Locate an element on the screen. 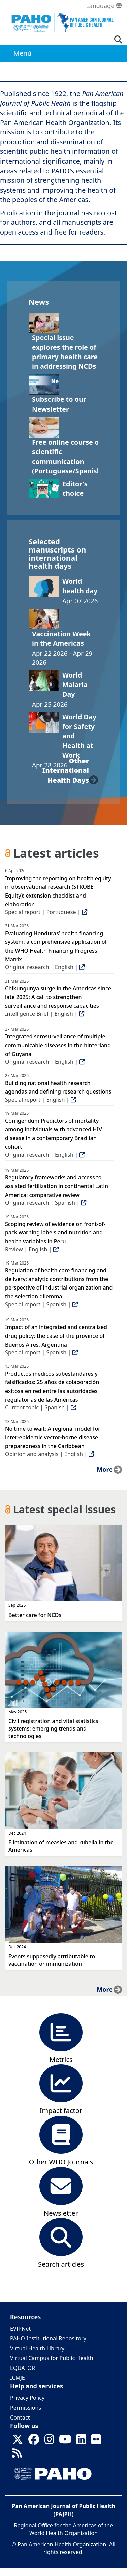 This screenshot has width=127, height=2576. other international health days is located at coordinates (65, 770).